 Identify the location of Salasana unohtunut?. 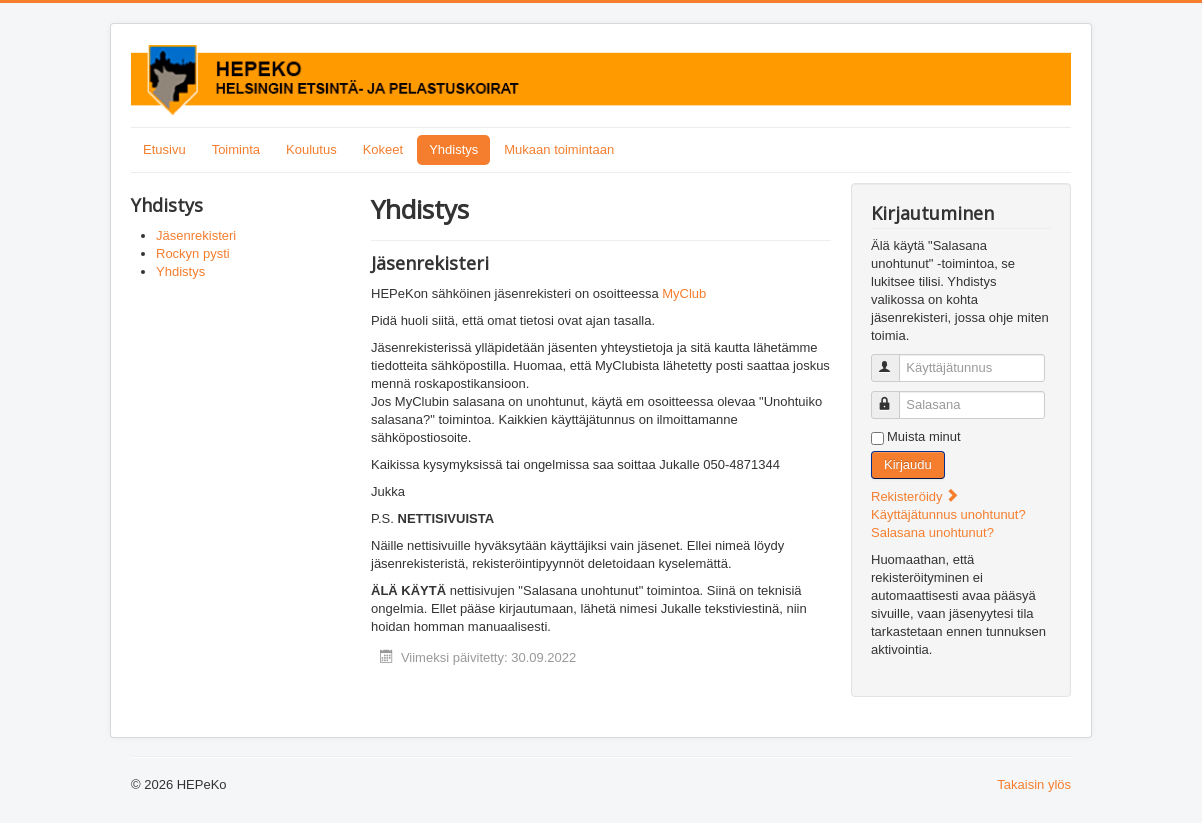
(932, 532).